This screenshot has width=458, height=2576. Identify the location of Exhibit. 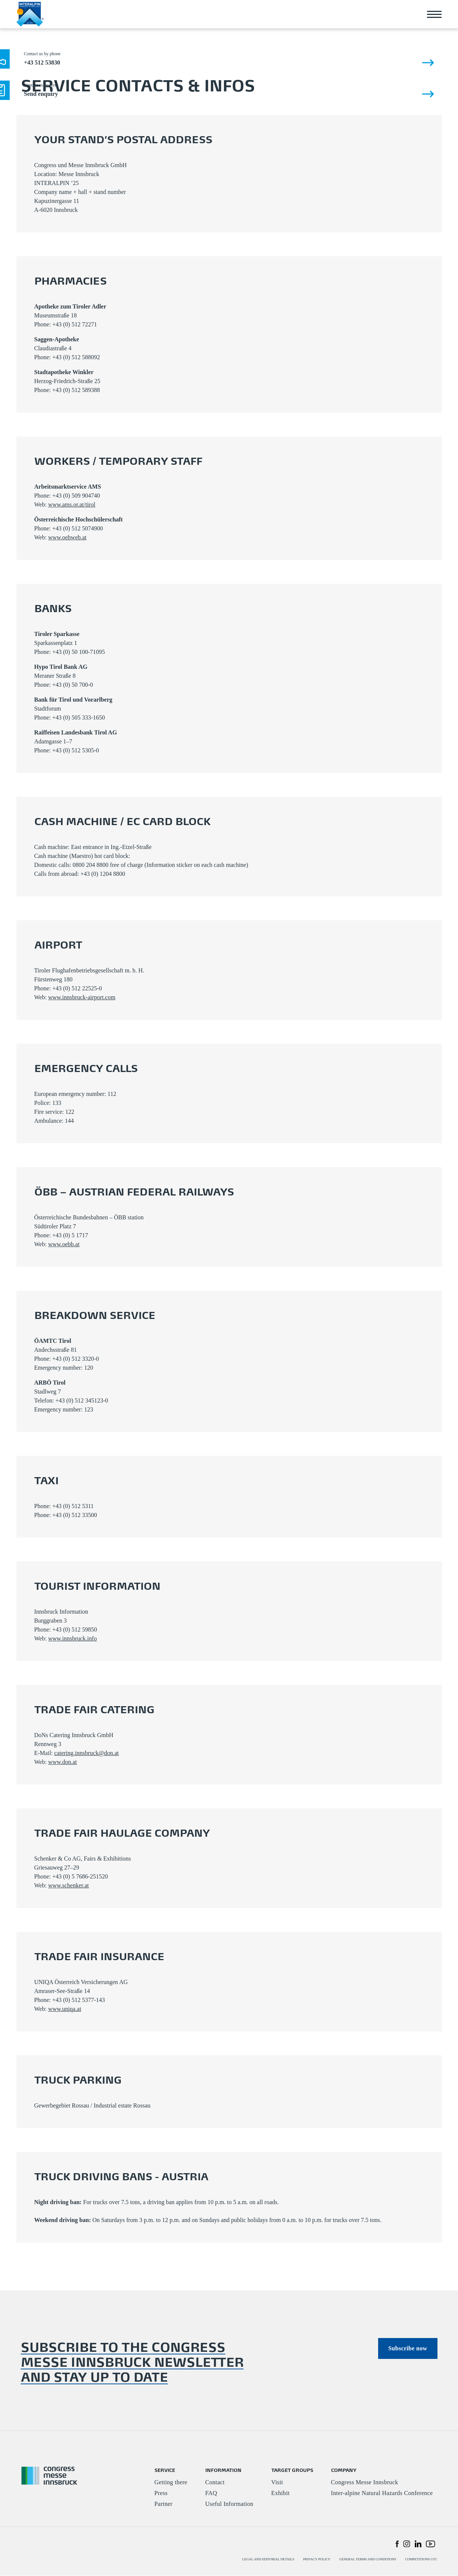
(280, 2493).